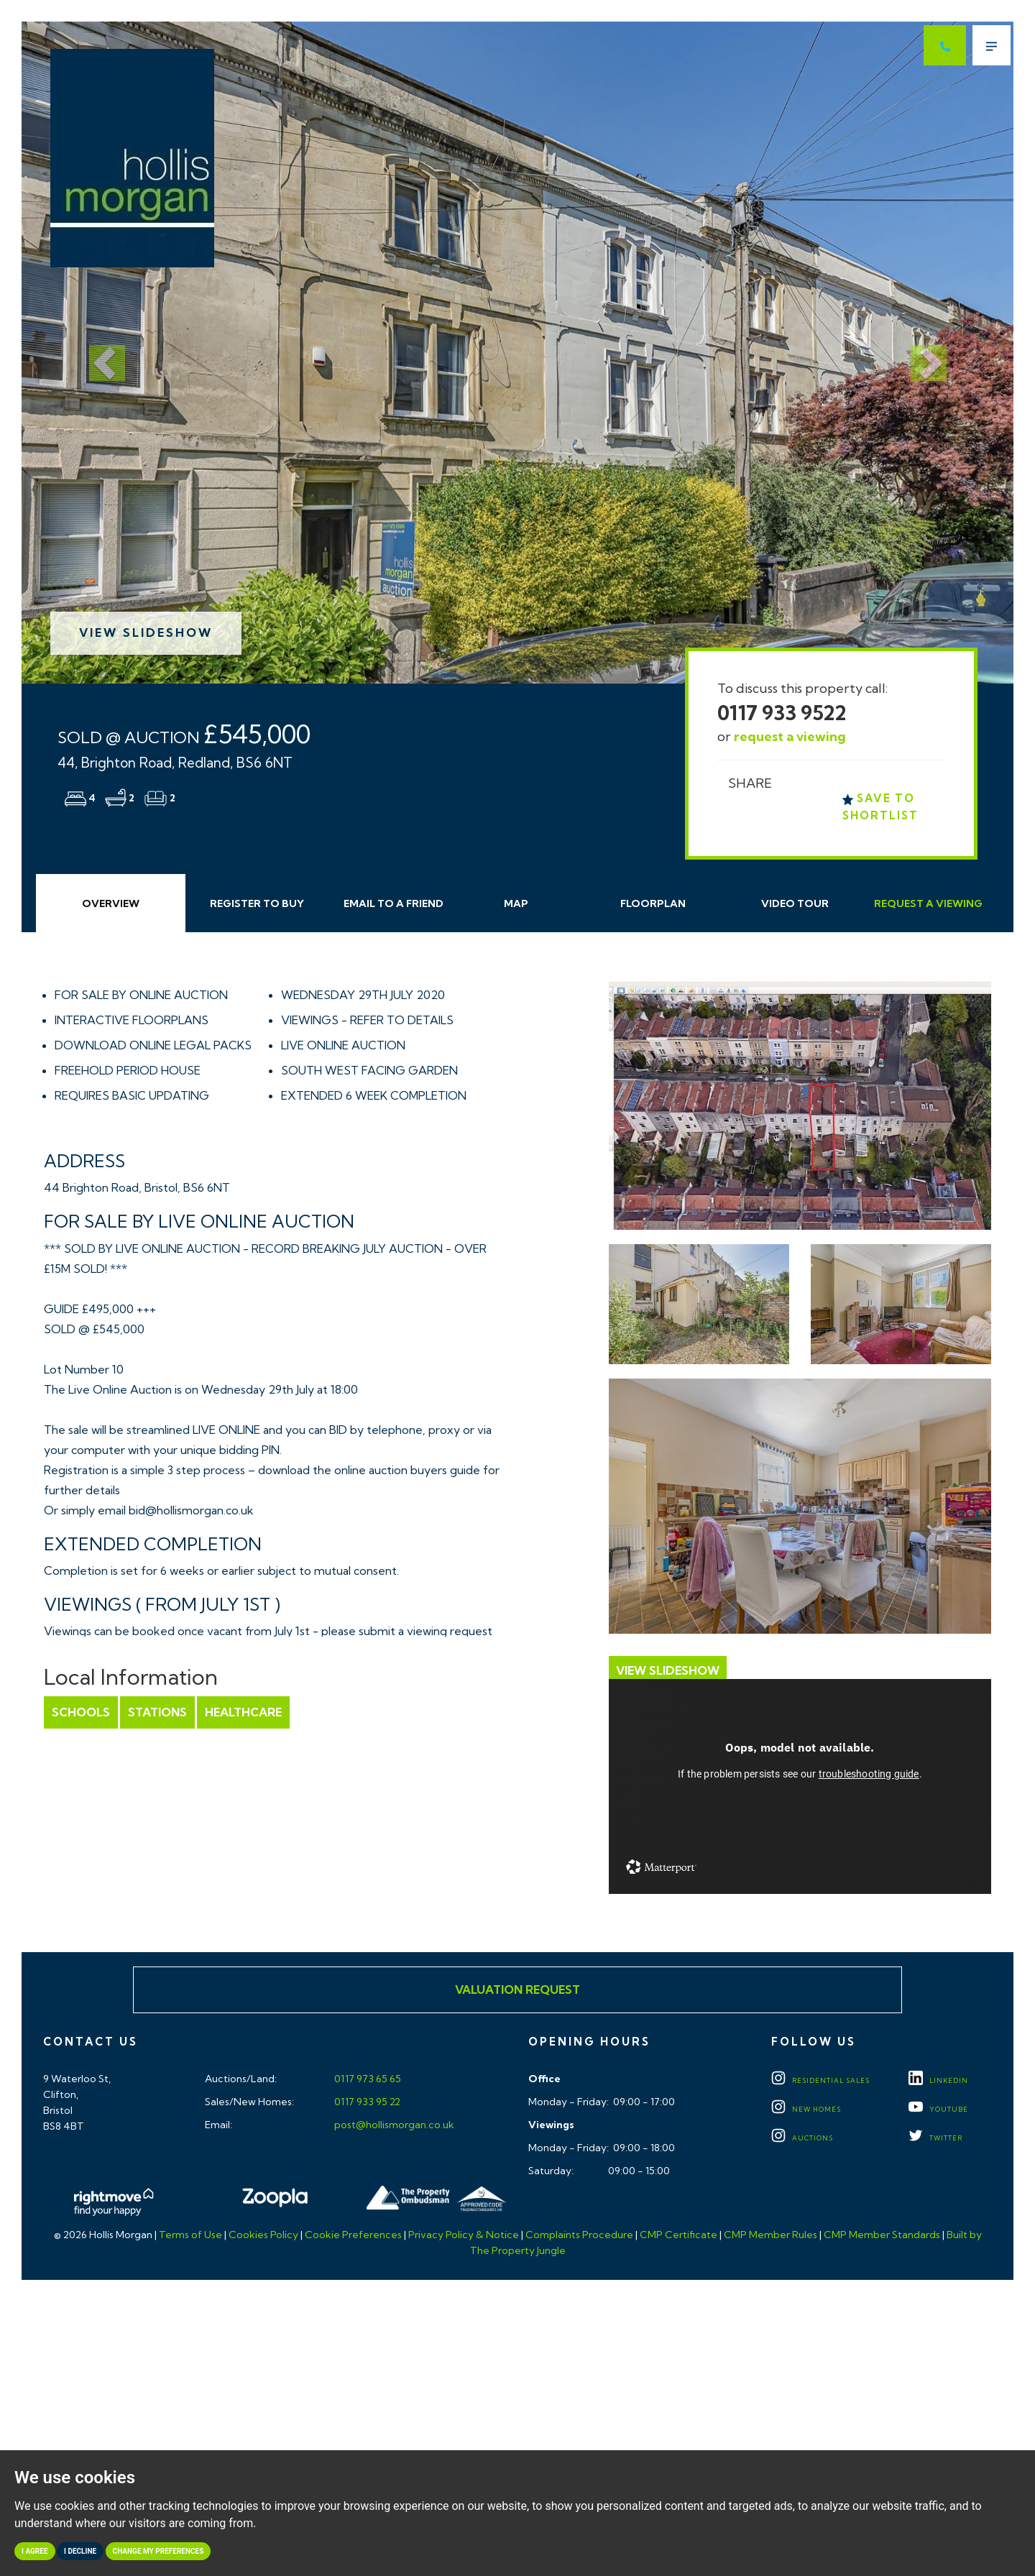 The width and height of the screenshot is (1035, 2576). What do you see at coordinates (158, 2551) in the screenshot?
I see `Change my preferences [button]` at bounding box center [158, 2551].